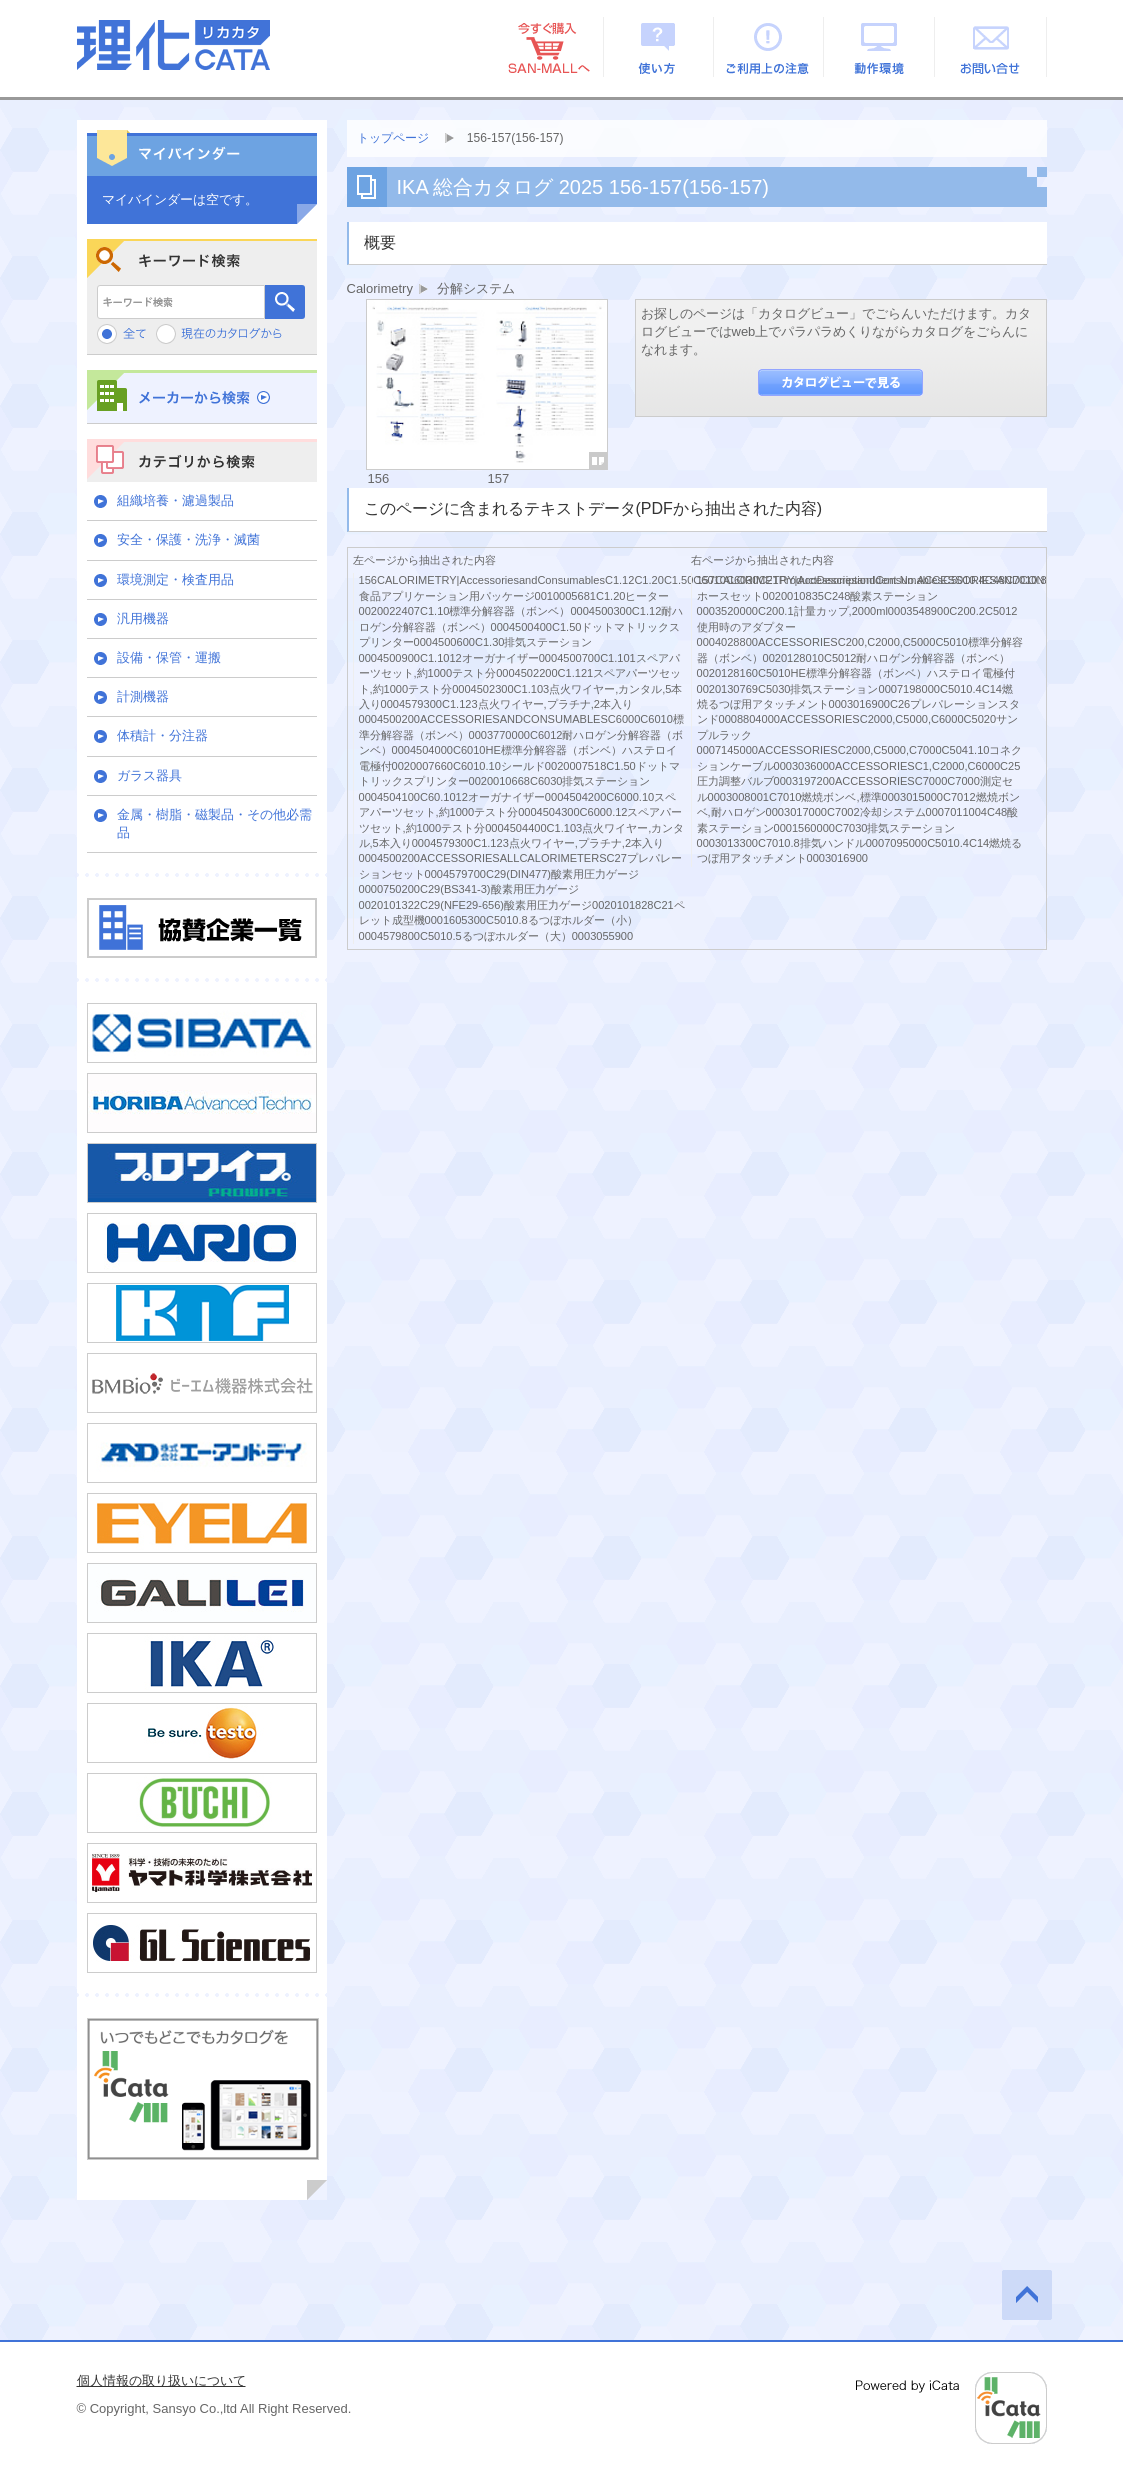 The height and width of the screenshot is (2474, 1123). Describe the element at coordinates (658, 47) in the screenshot. I see `使い方` at that location.